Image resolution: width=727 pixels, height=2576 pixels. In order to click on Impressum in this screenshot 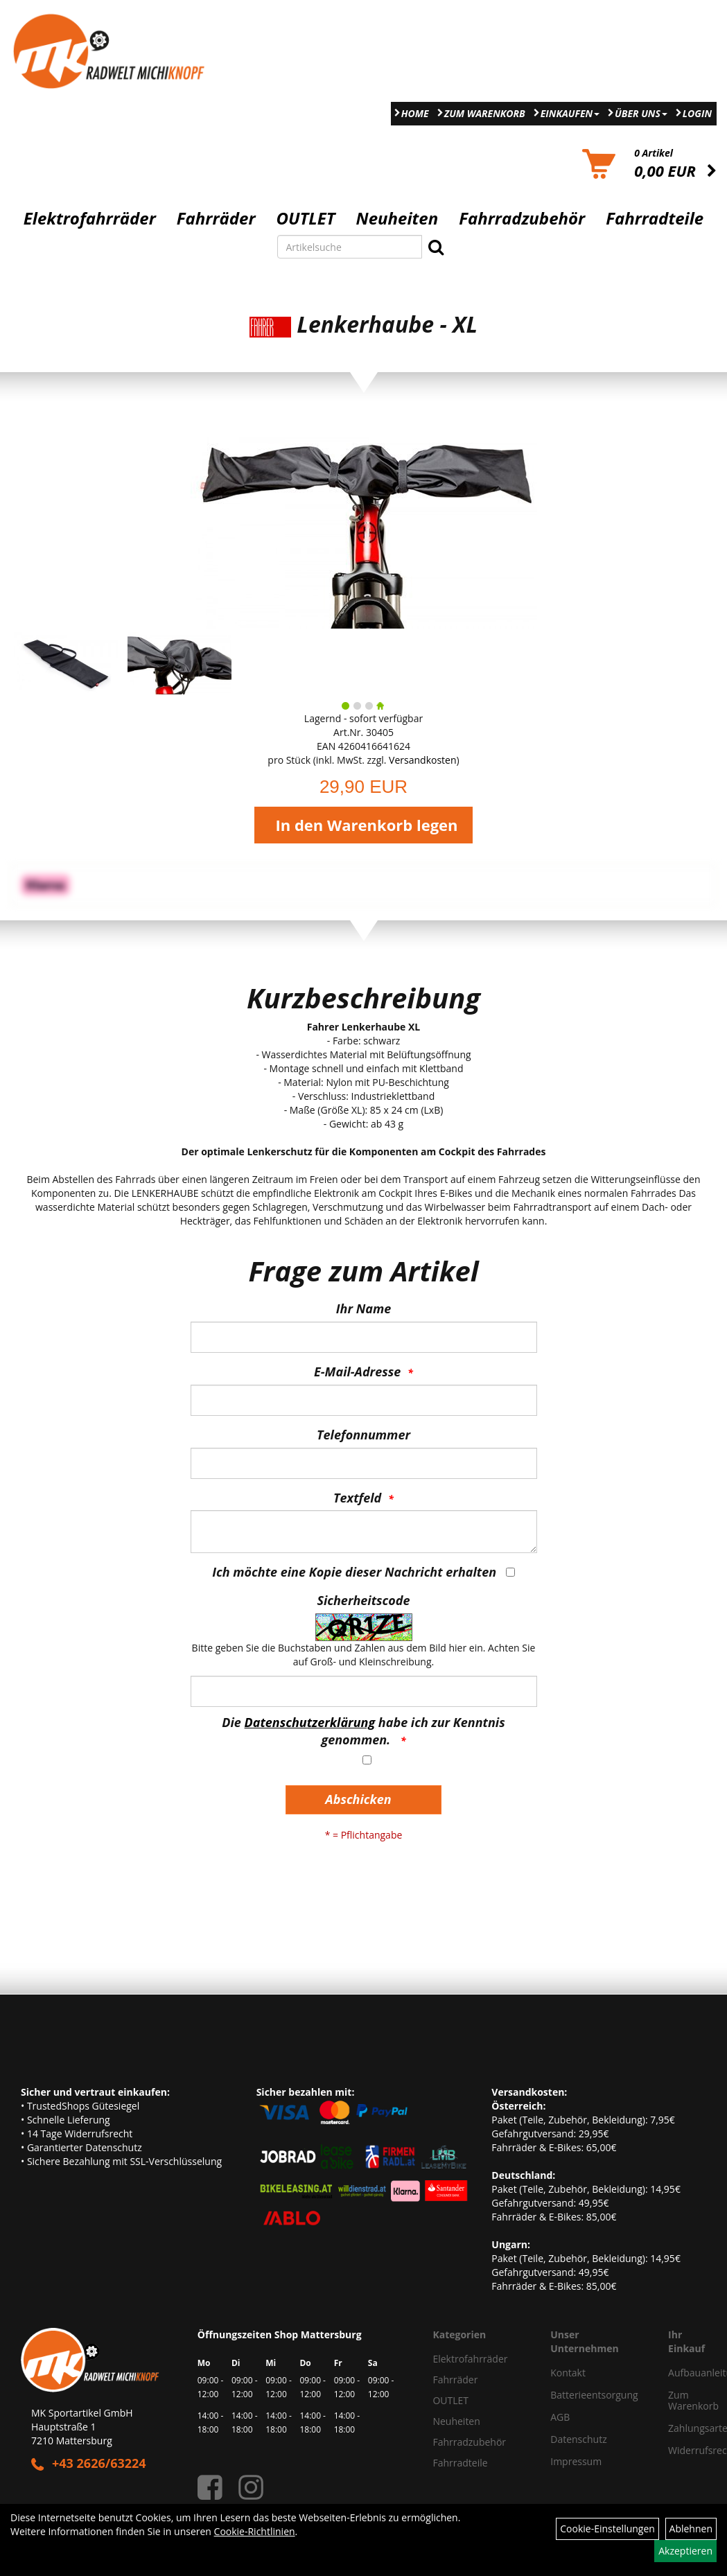, I will do `click(576, 2461)`.